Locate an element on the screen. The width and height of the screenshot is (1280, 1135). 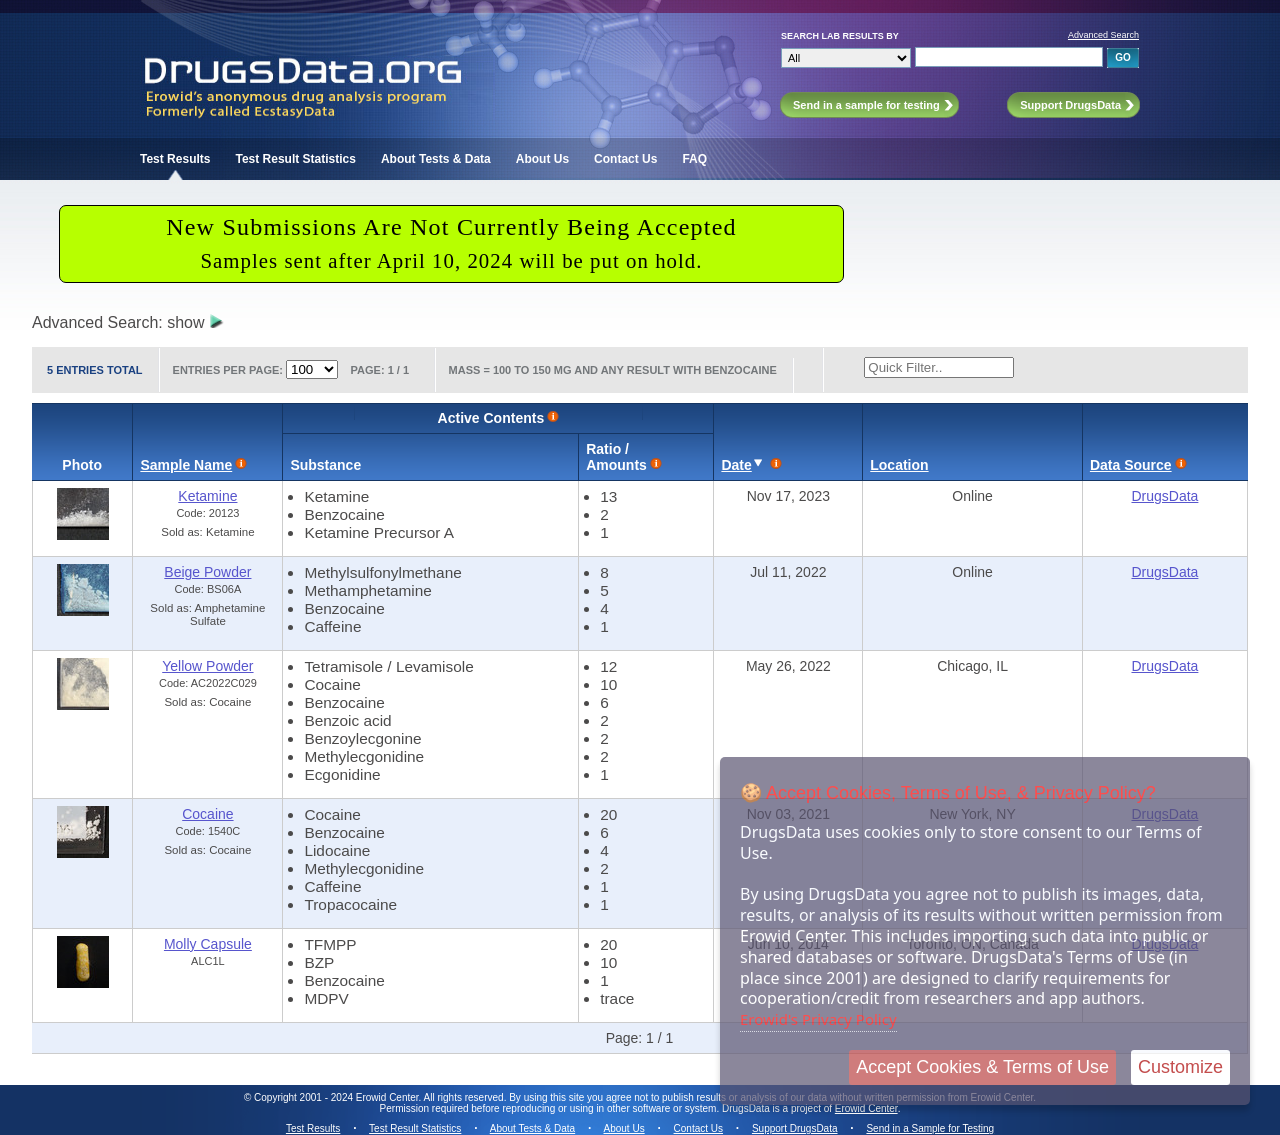
Test Results is located at coordinates (175, 159).